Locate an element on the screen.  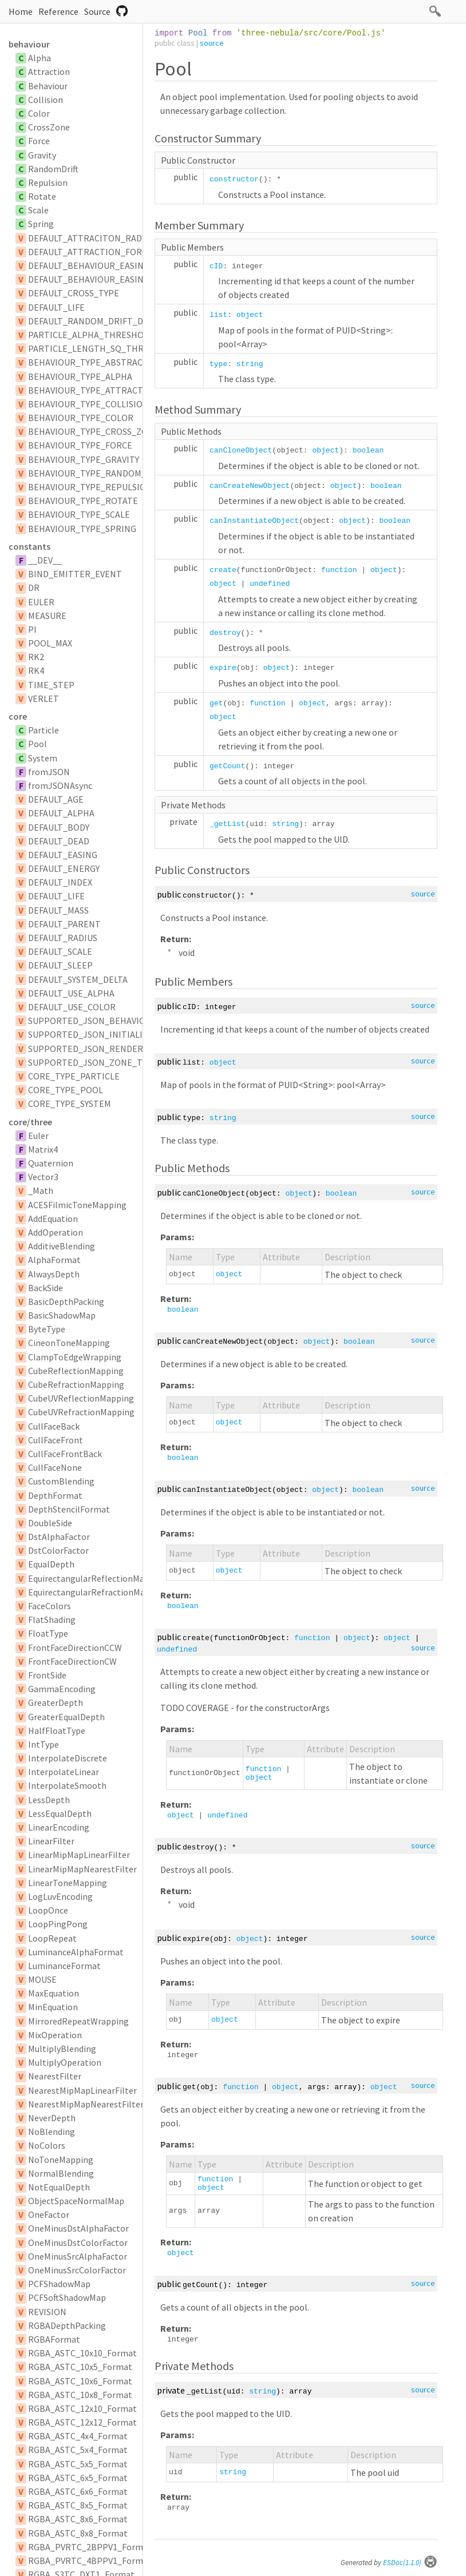
CubeRefractionMapping is located at coordinates (76, 1384).